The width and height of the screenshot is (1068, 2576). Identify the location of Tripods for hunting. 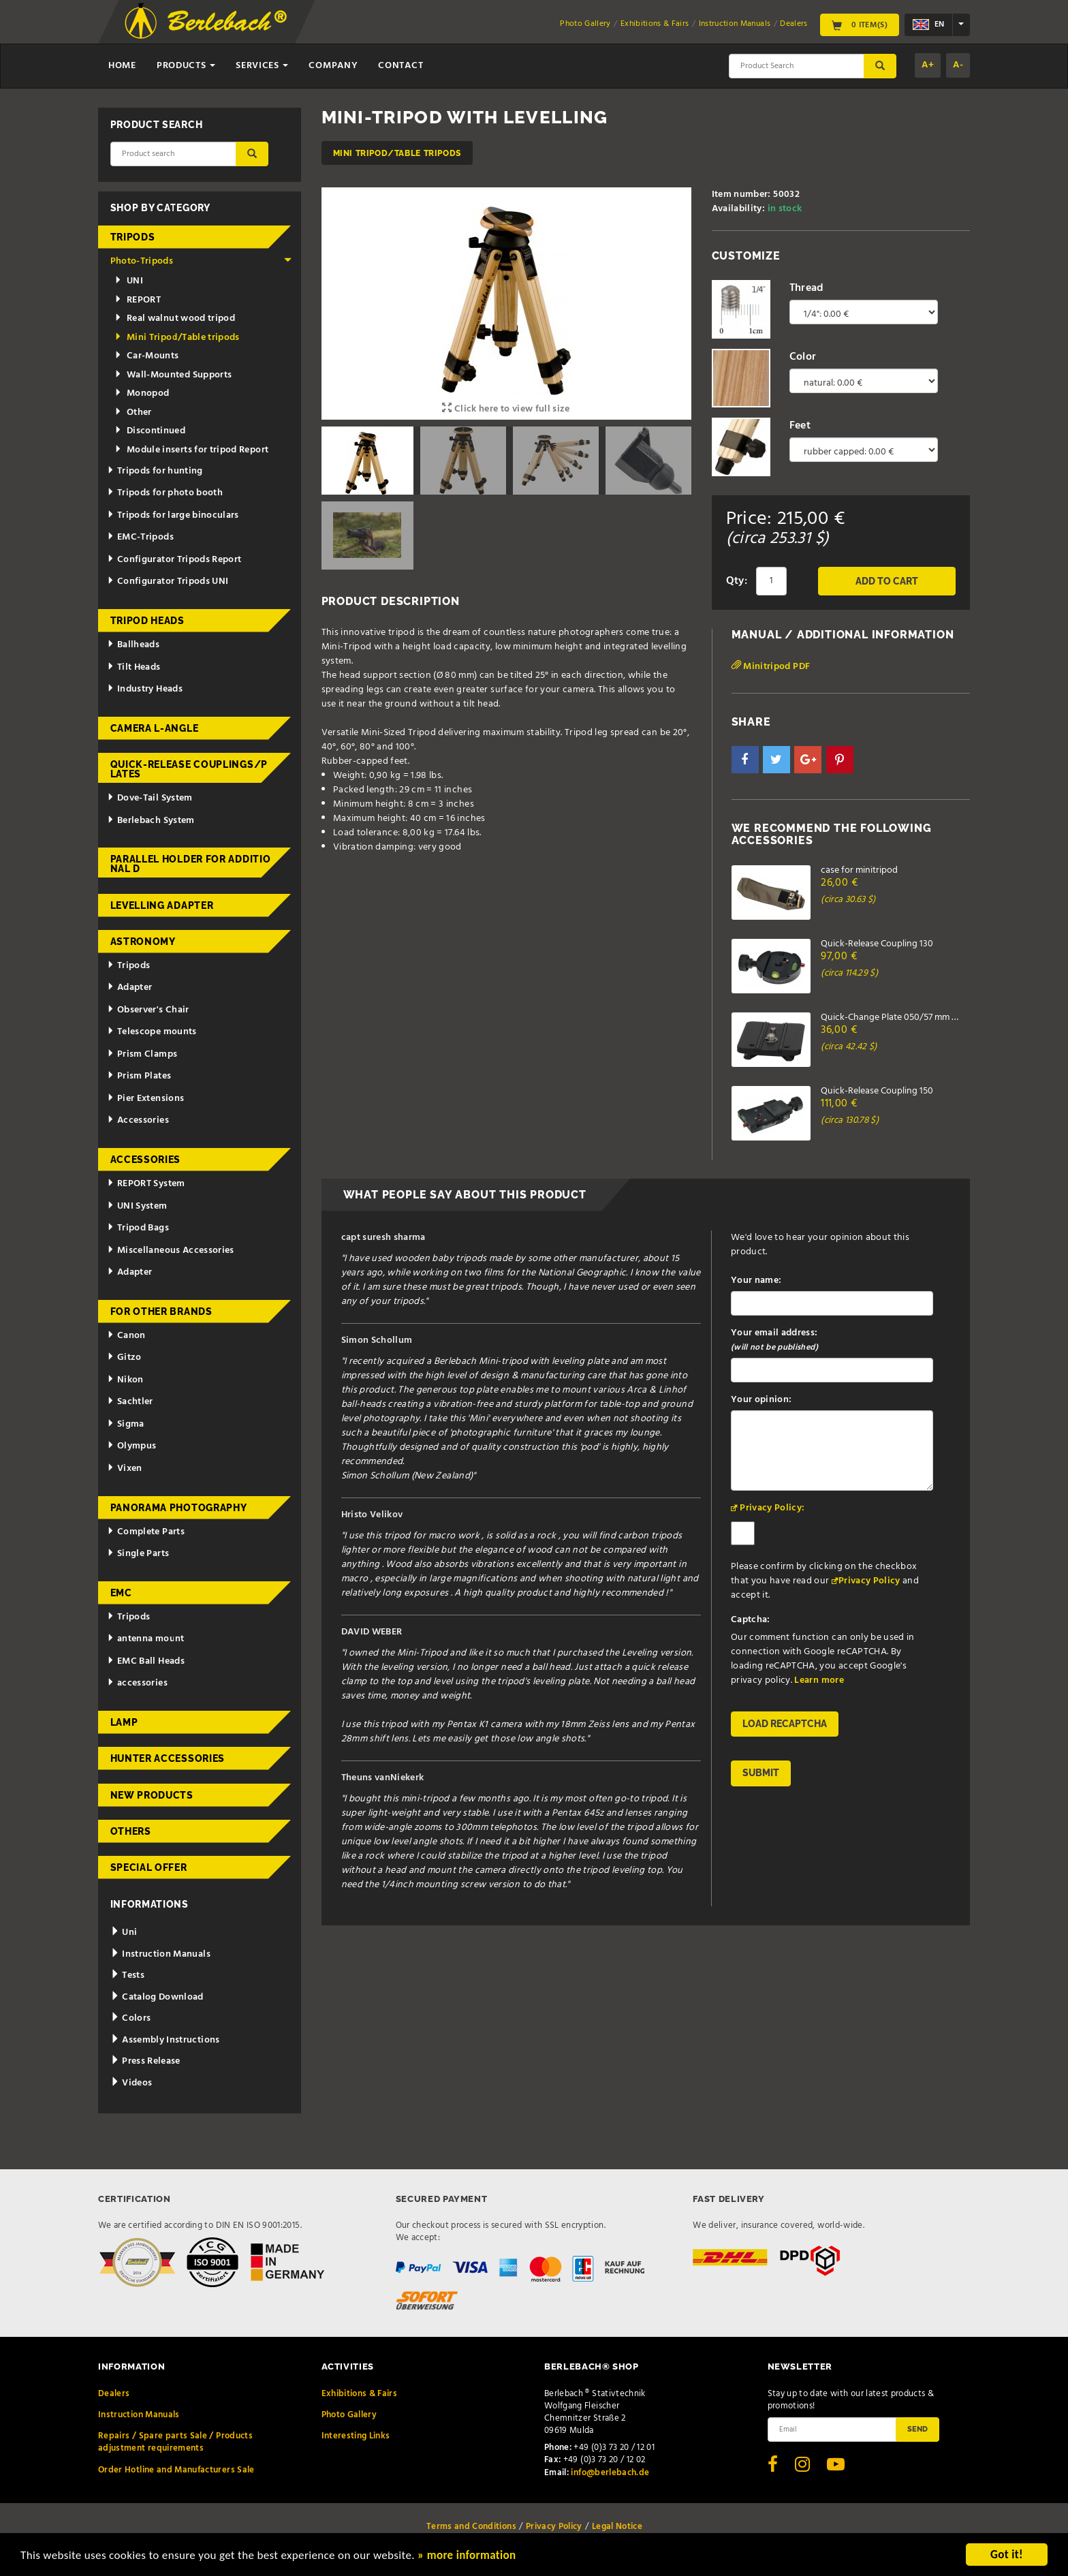
(155, 471).